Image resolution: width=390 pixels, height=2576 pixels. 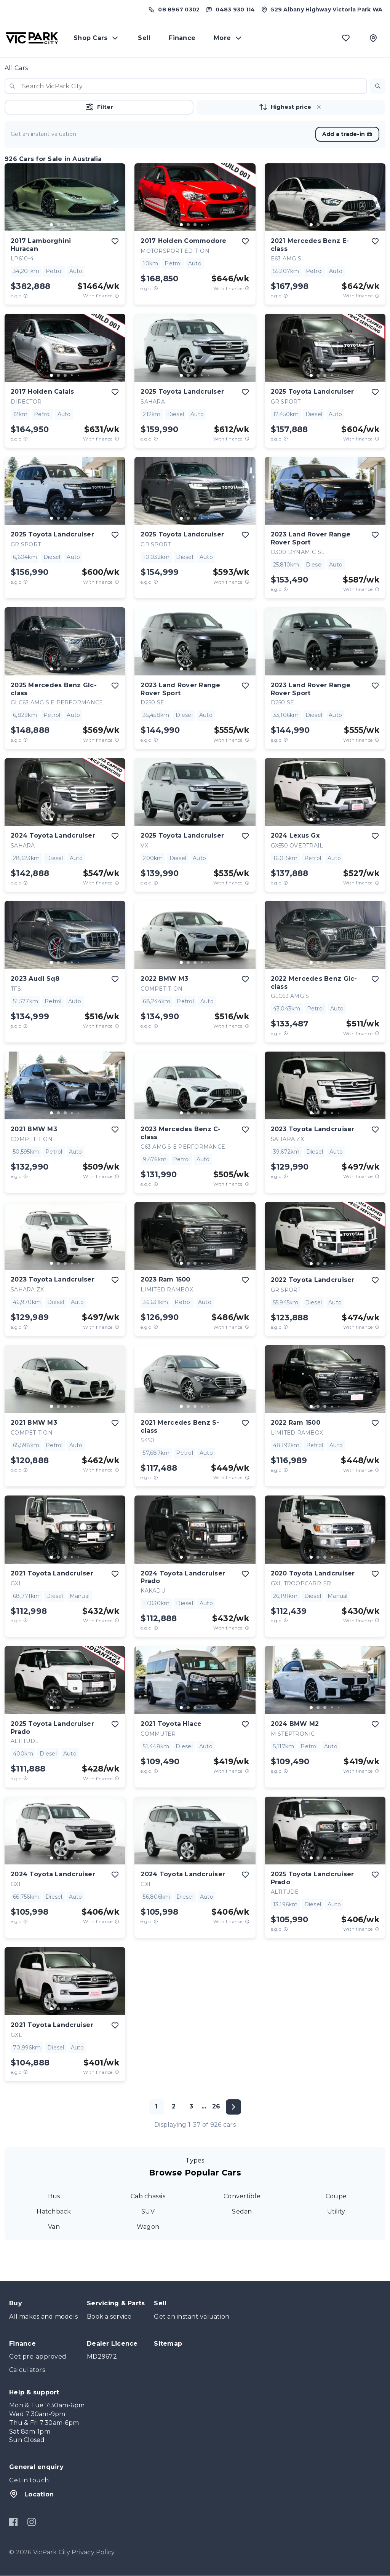 What do you see at coordinates (144, 37) in the screenshot?
I see `Sell` at bounding box center [144, 37].